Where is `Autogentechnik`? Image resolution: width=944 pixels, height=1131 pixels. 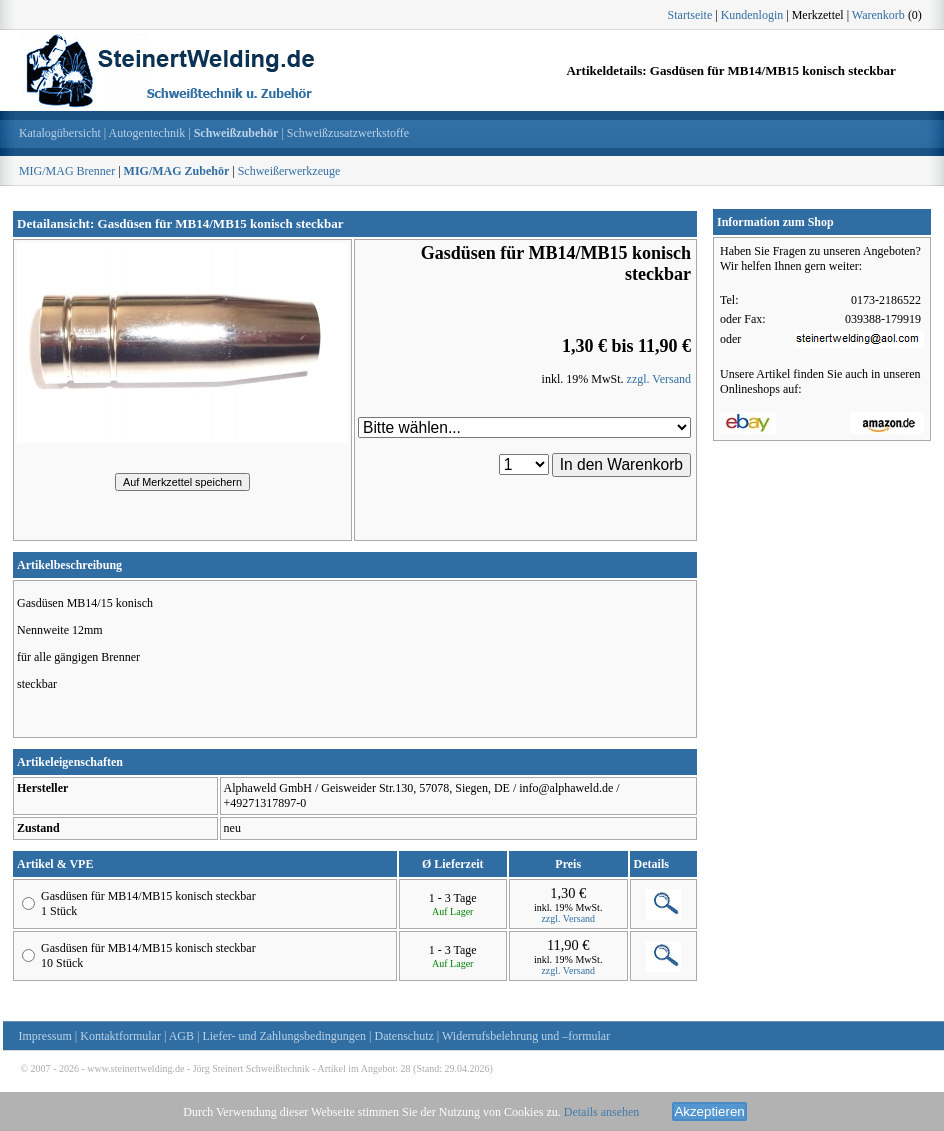 Autogentechnik is located at coordinates (147, 133).